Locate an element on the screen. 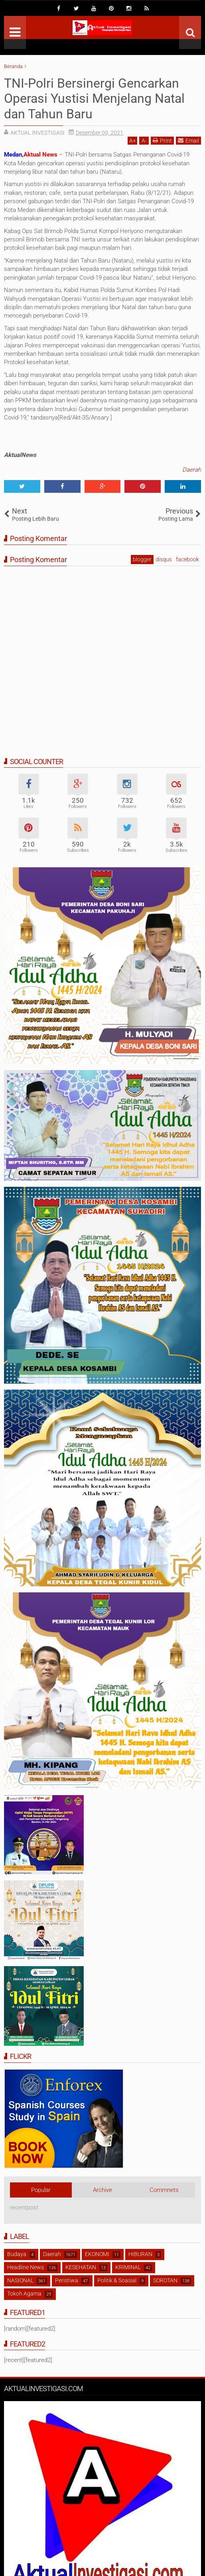 The height and width of the screenshot is (2576, 205). Commnets is located at coordinates (164, 2190).